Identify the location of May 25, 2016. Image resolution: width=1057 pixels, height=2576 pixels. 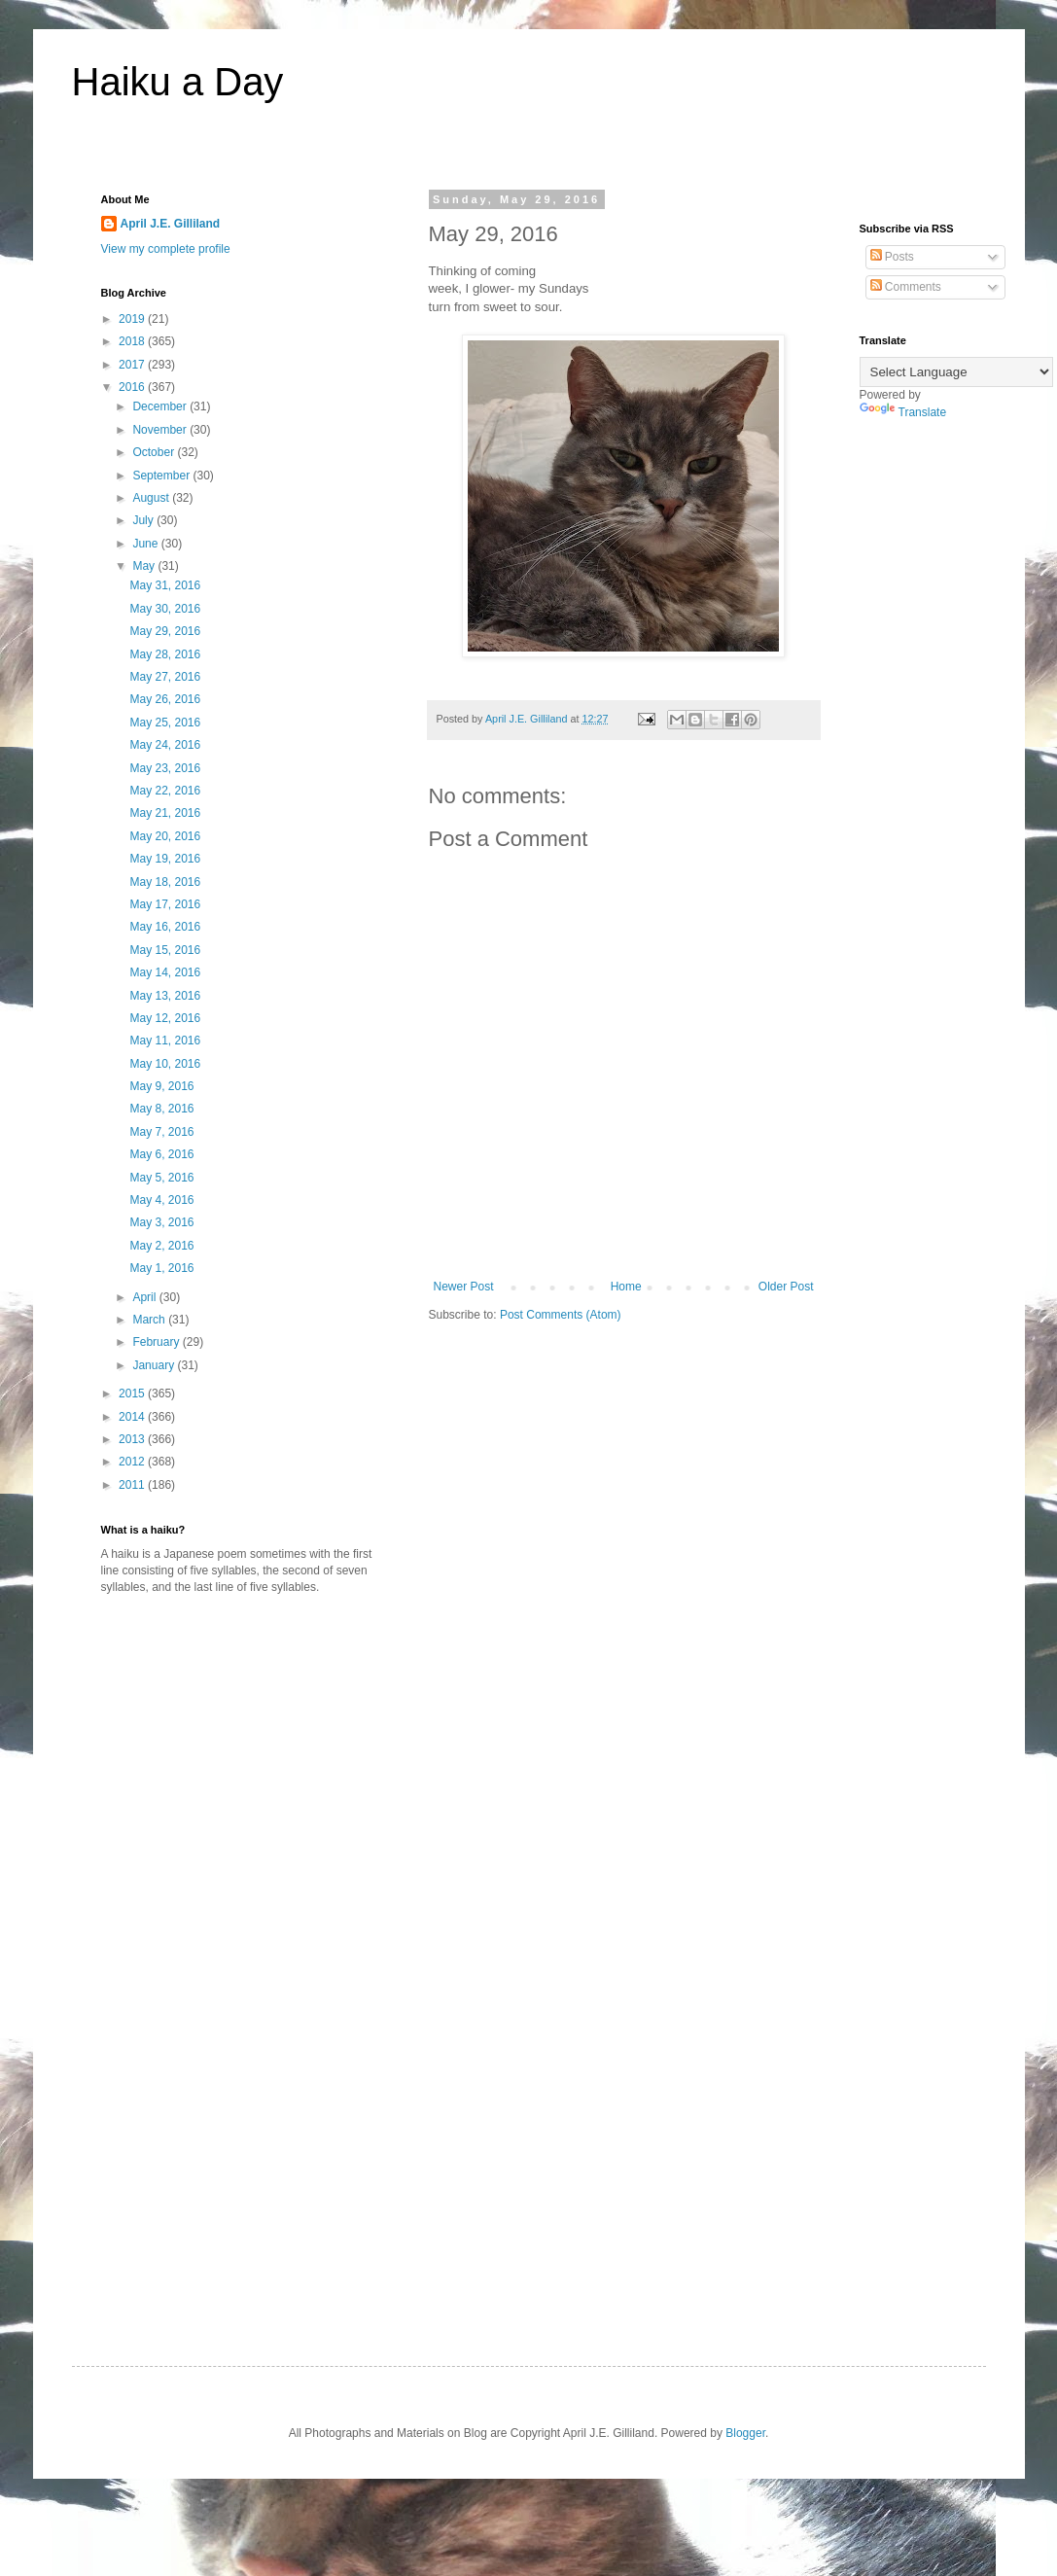
(164, 722).